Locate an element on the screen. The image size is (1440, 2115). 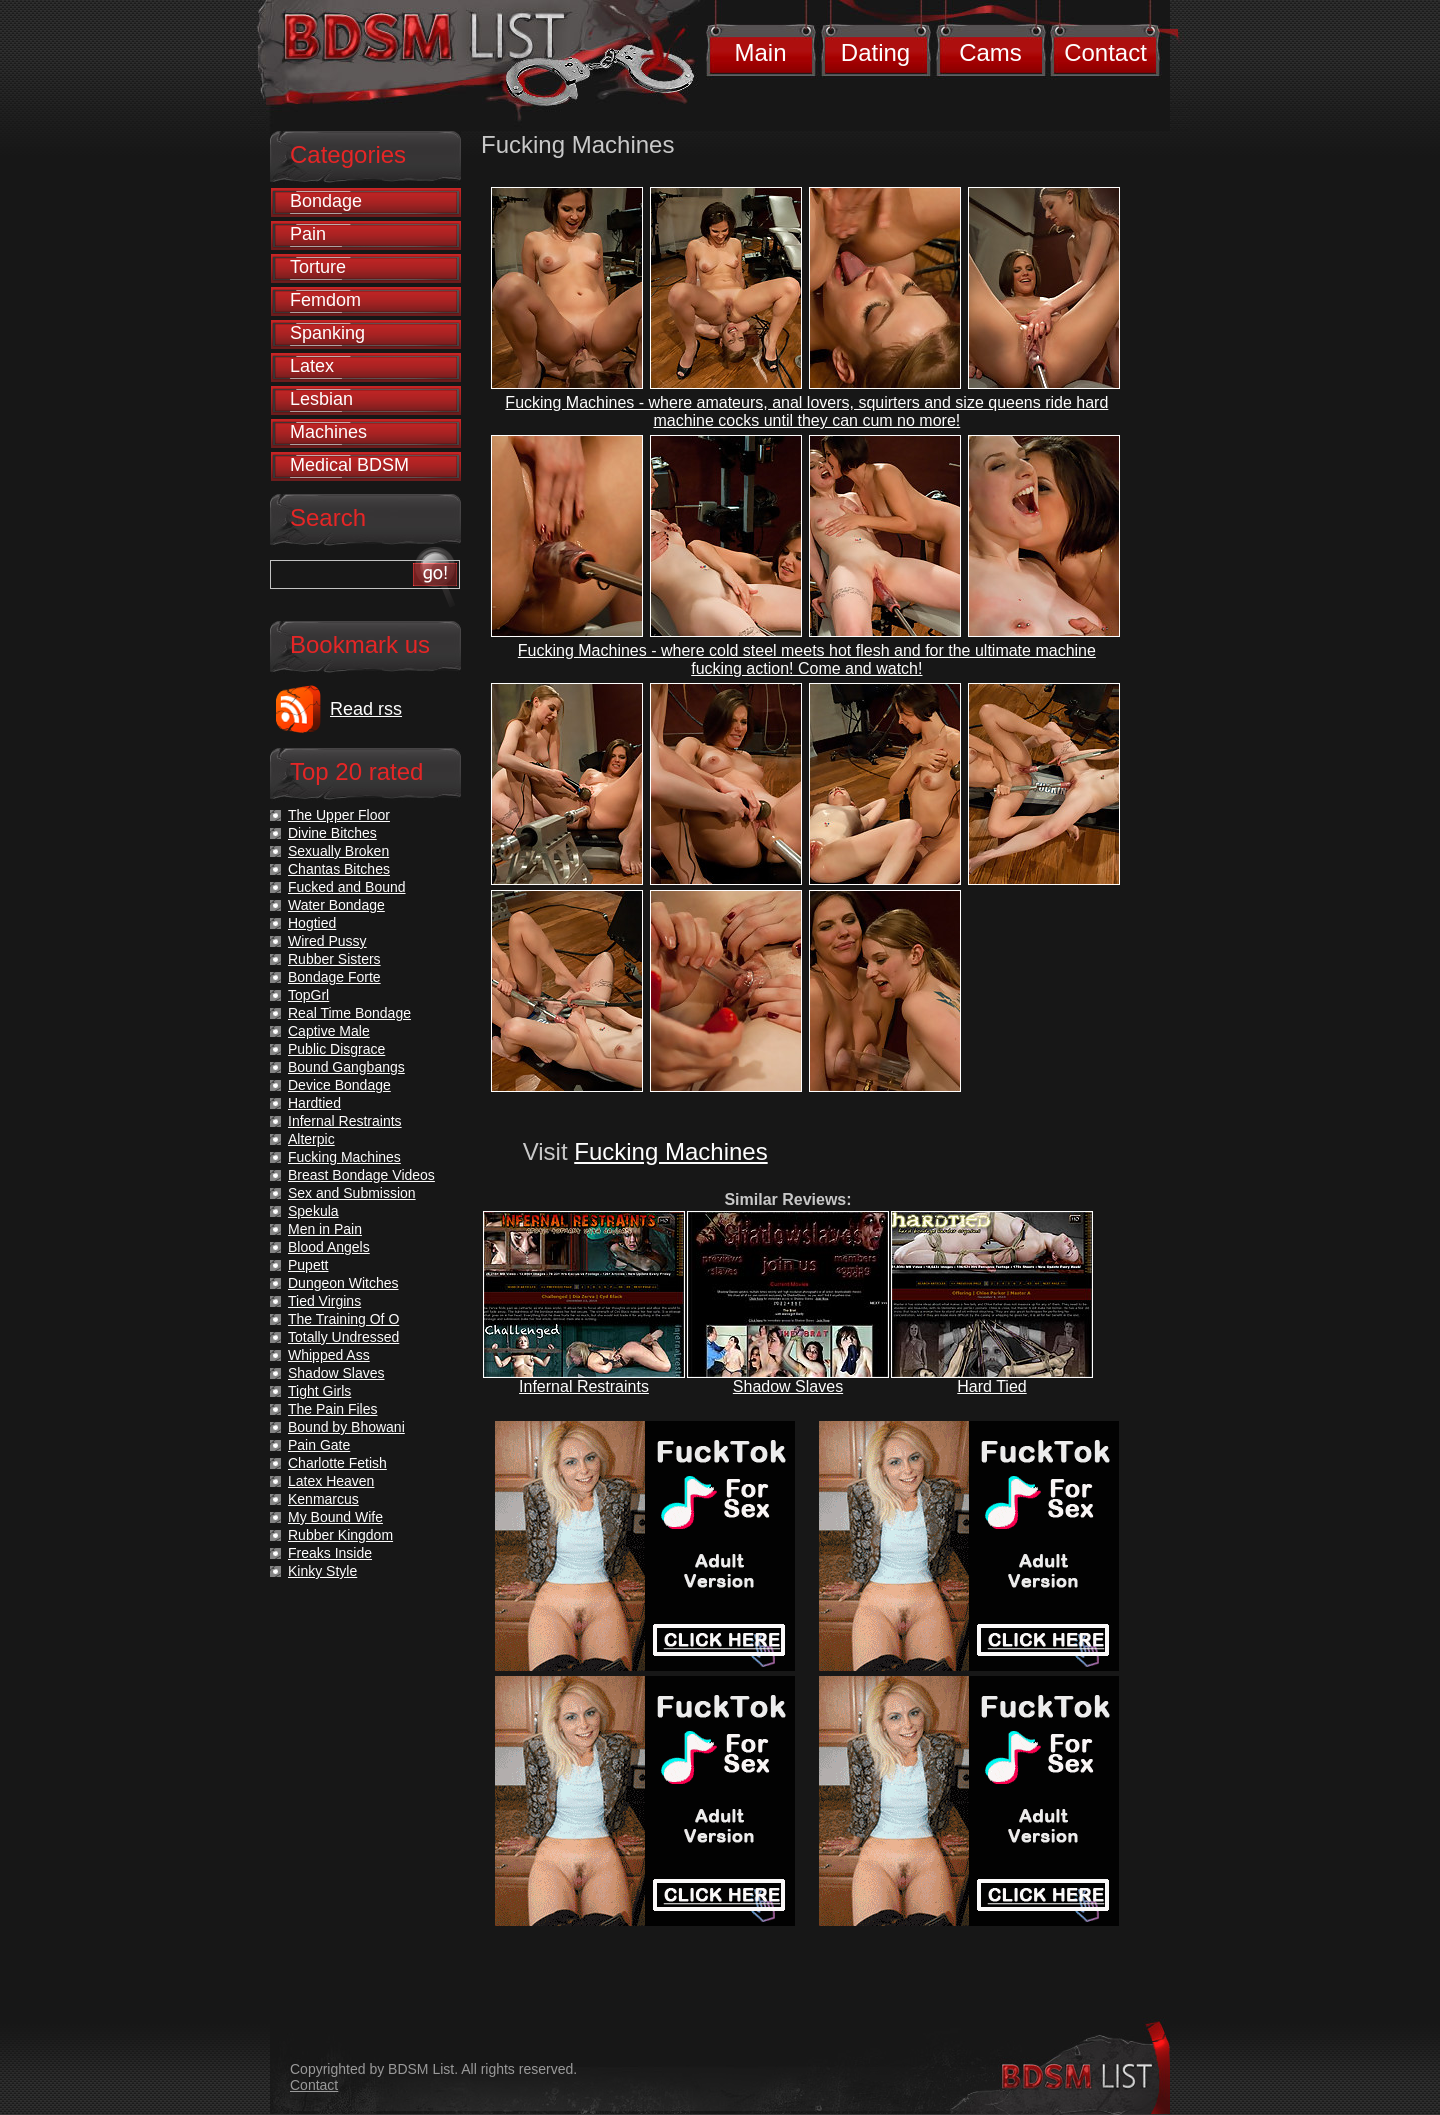
Infernal Restraints is located at coordinates (584, 1386).